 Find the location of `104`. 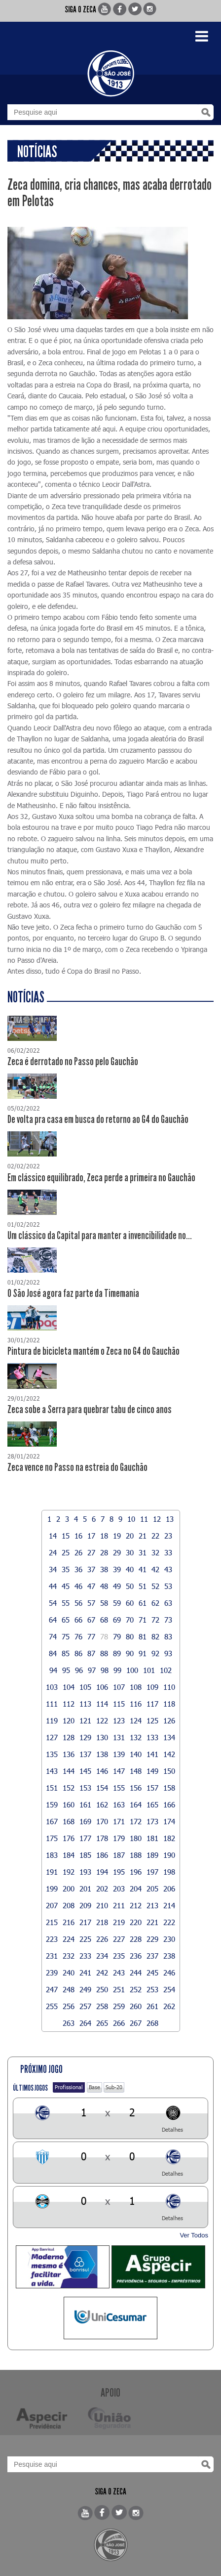

104 is located at coordinates (68, 1686).